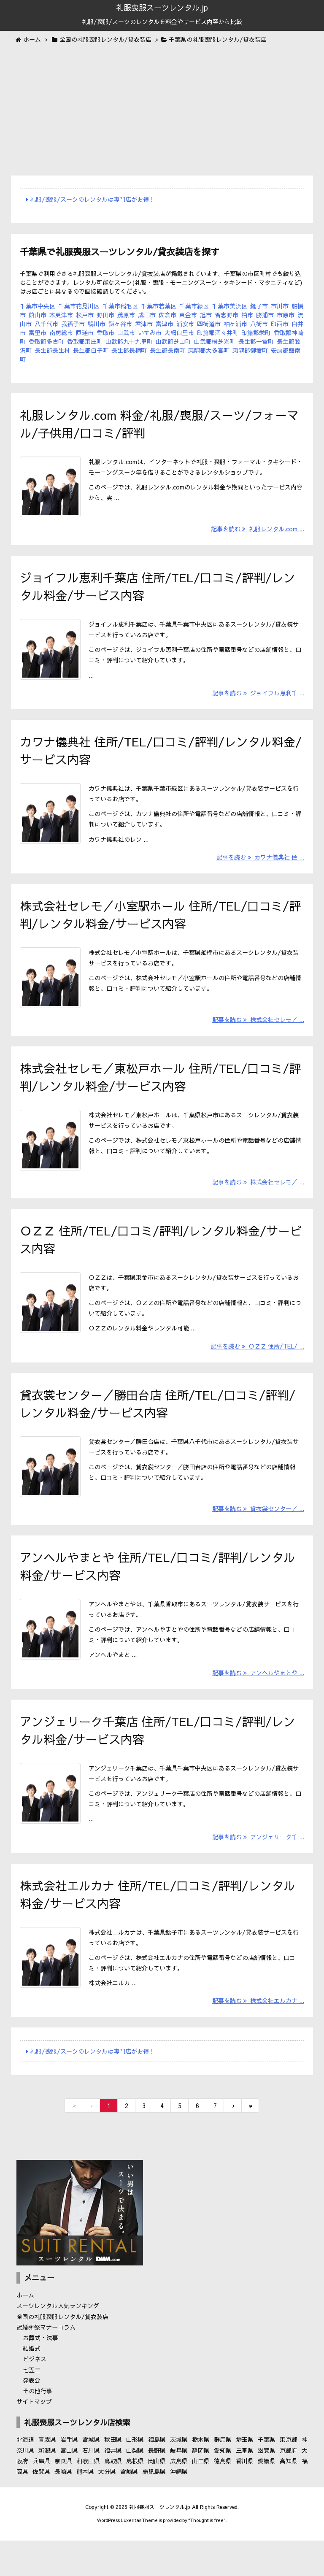 The width and height of the screenshot is (324, 2576). What do you see at coordinates (179, 2497) in the screenshot?
I see `広島県` at bounding box center [179, 2497].